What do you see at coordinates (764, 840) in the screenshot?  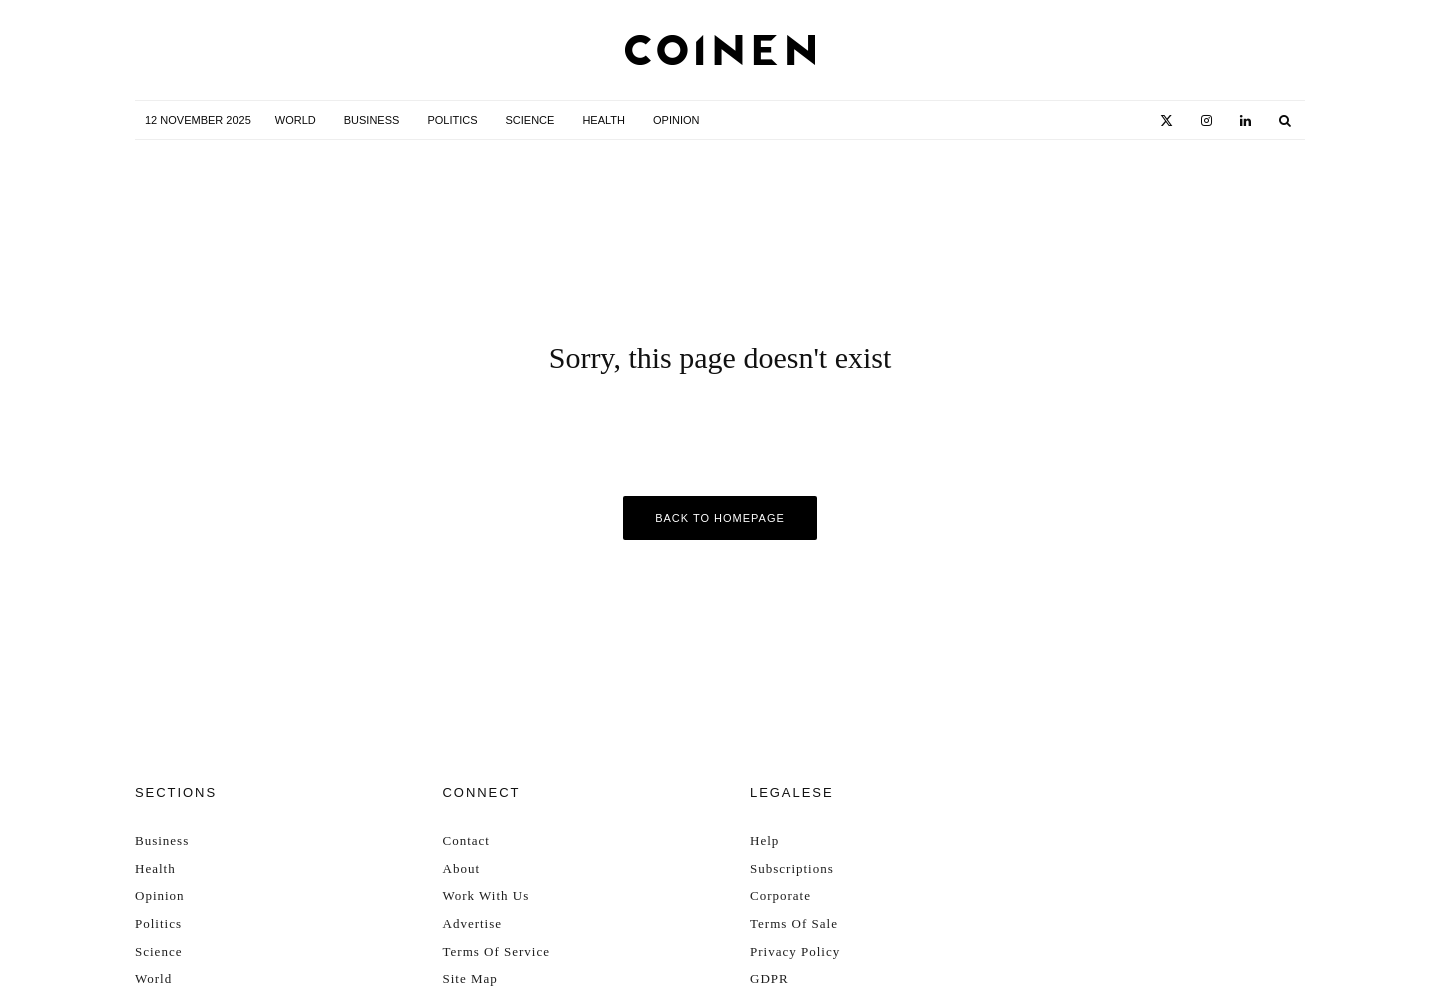 I see `Help` at bounding box center [764, 840].